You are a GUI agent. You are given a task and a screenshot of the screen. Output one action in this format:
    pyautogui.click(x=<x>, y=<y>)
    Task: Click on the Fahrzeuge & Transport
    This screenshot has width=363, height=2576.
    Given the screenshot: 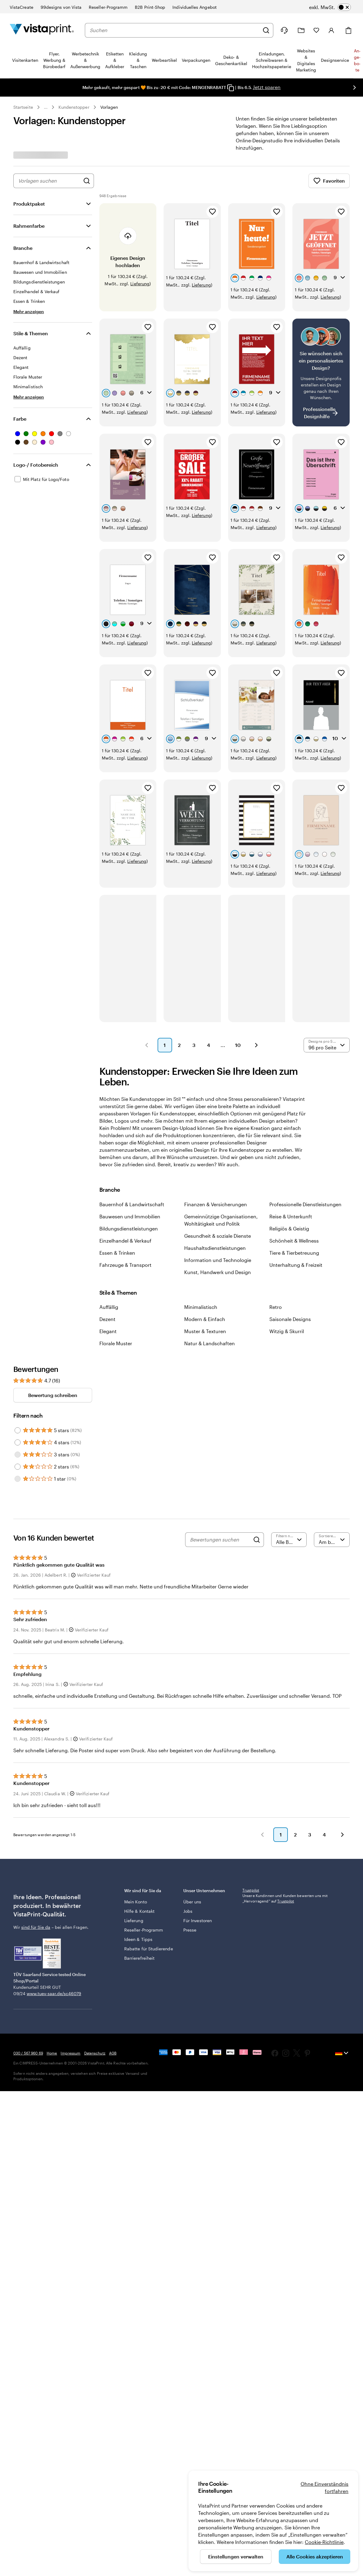 What is the action you would take?
    pyautogui.click(x=125, y=1265)
    